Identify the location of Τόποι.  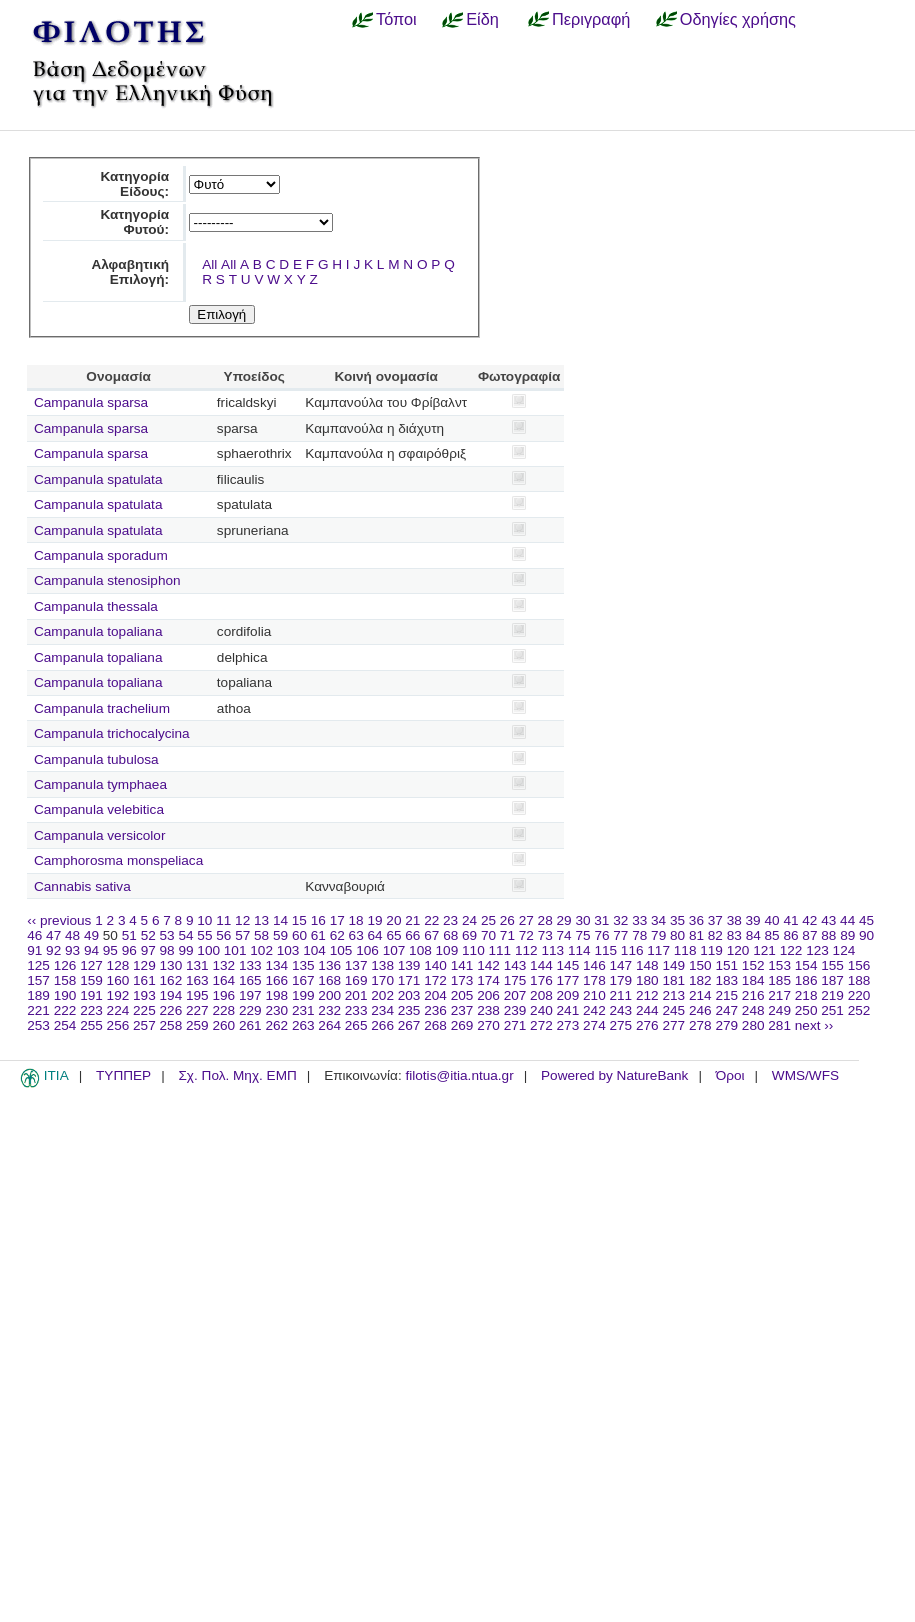
(396, 19).